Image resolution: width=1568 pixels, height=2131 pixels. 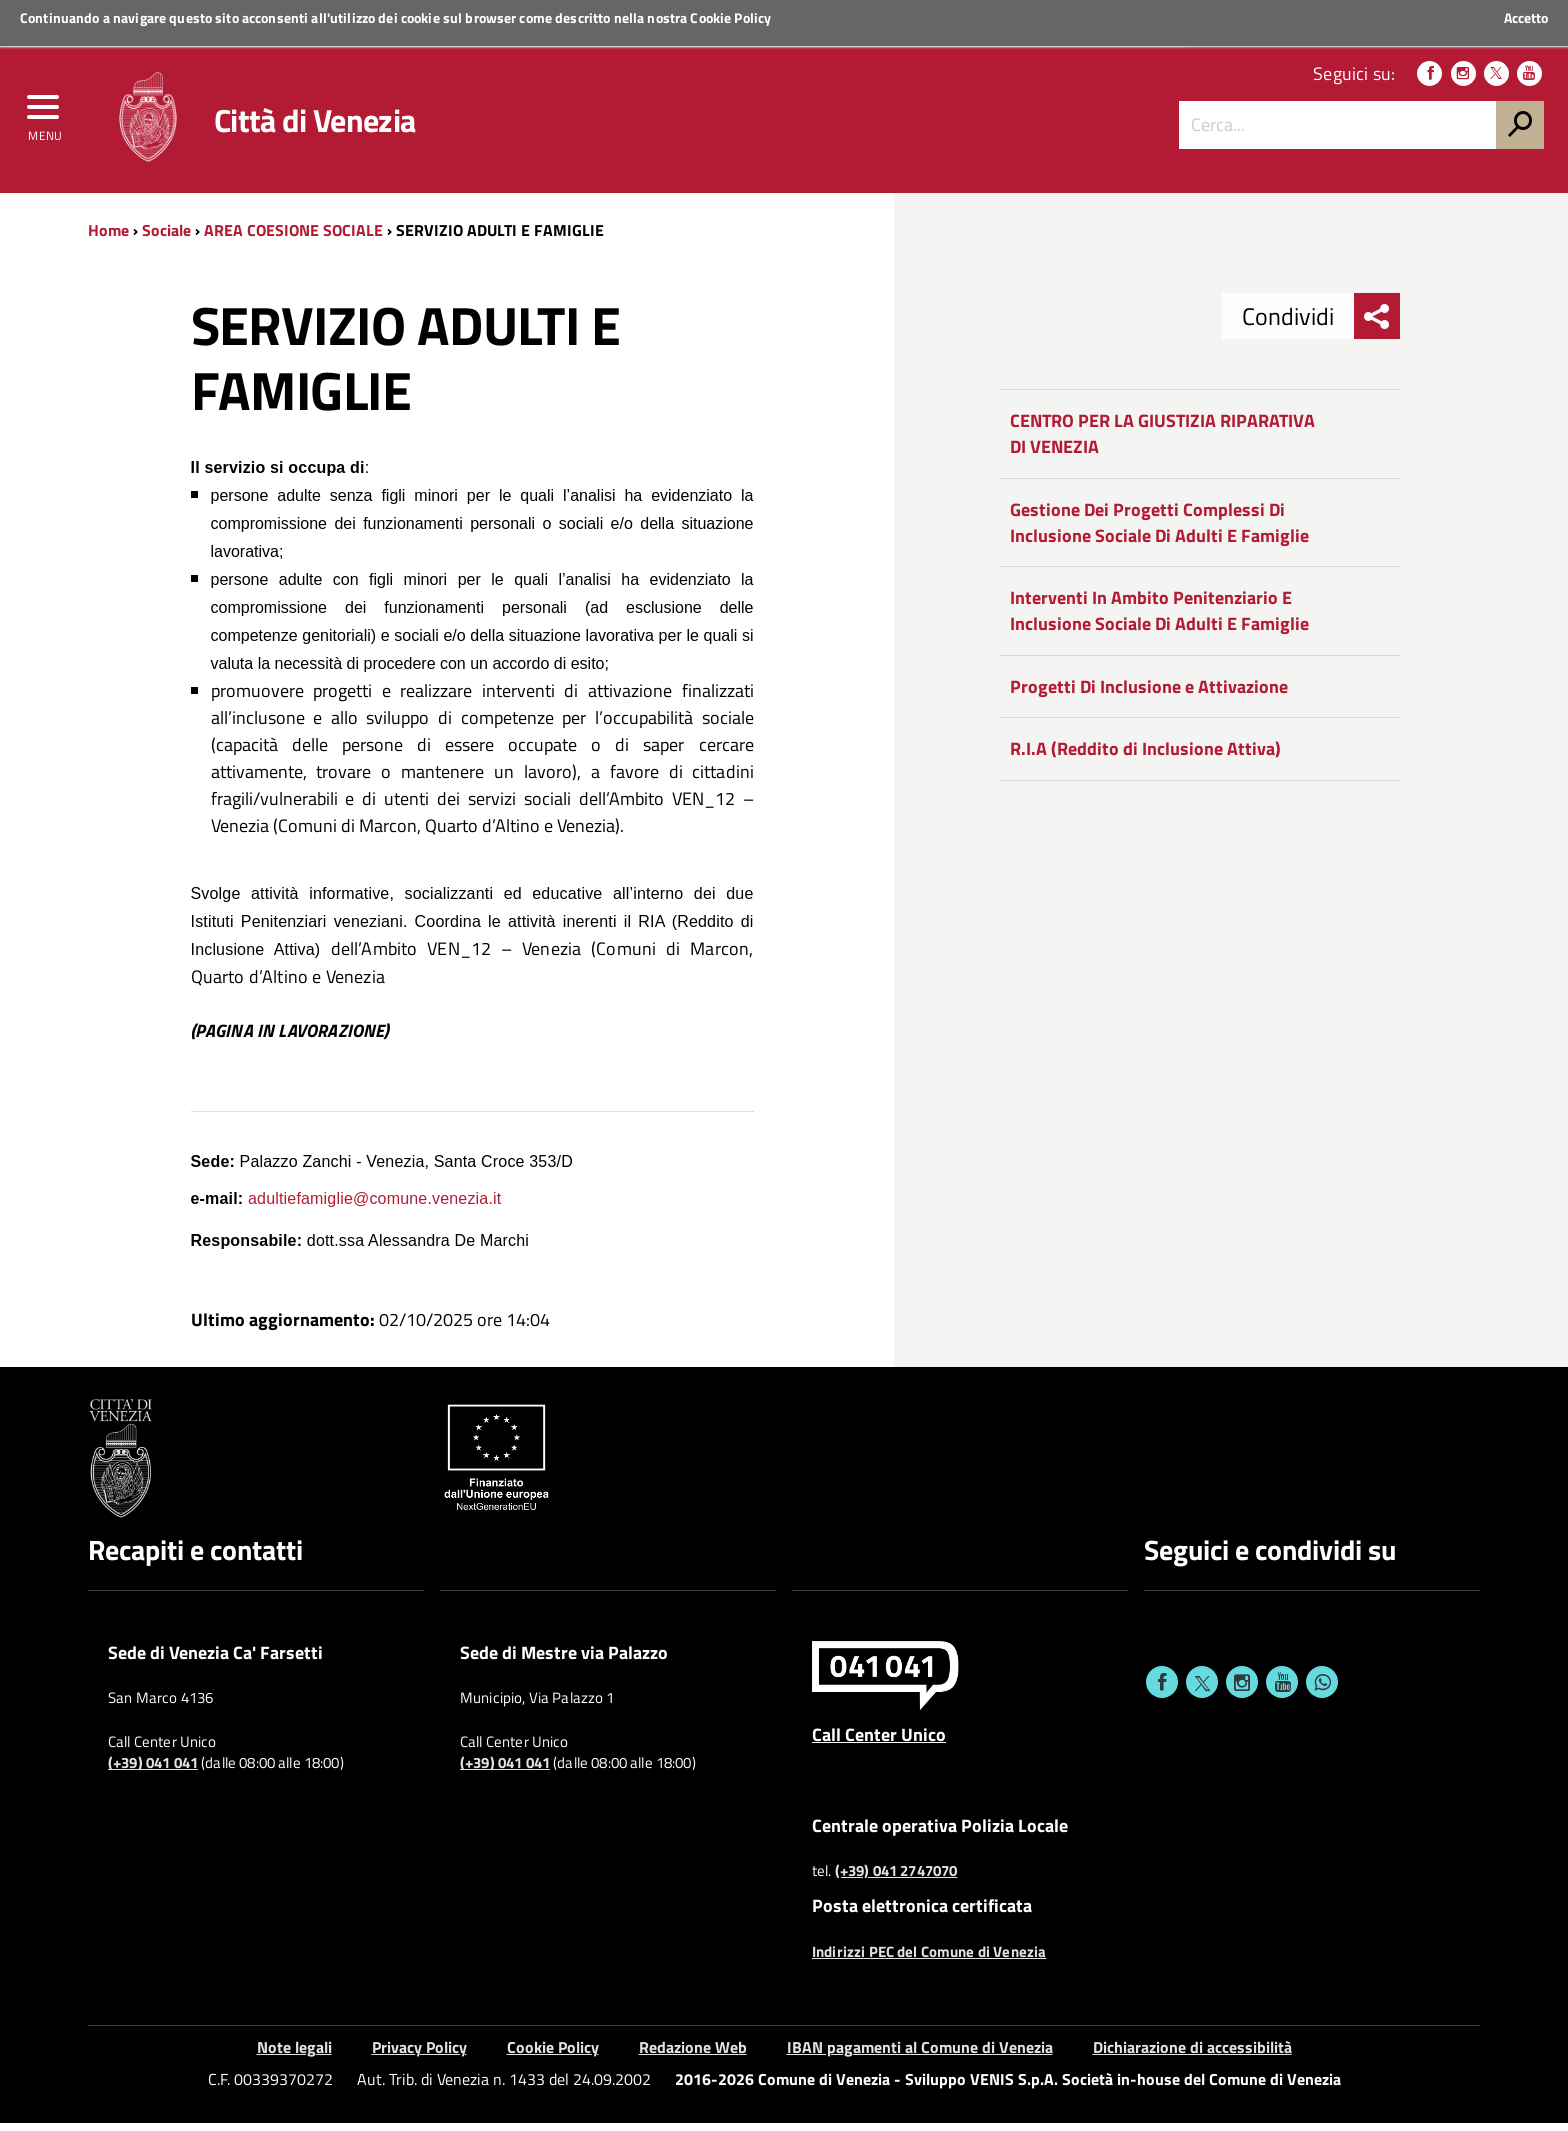 What do you see at coordinates (108, 237) in the screenshot?
I see `Home` at bounding box center [108, 237].